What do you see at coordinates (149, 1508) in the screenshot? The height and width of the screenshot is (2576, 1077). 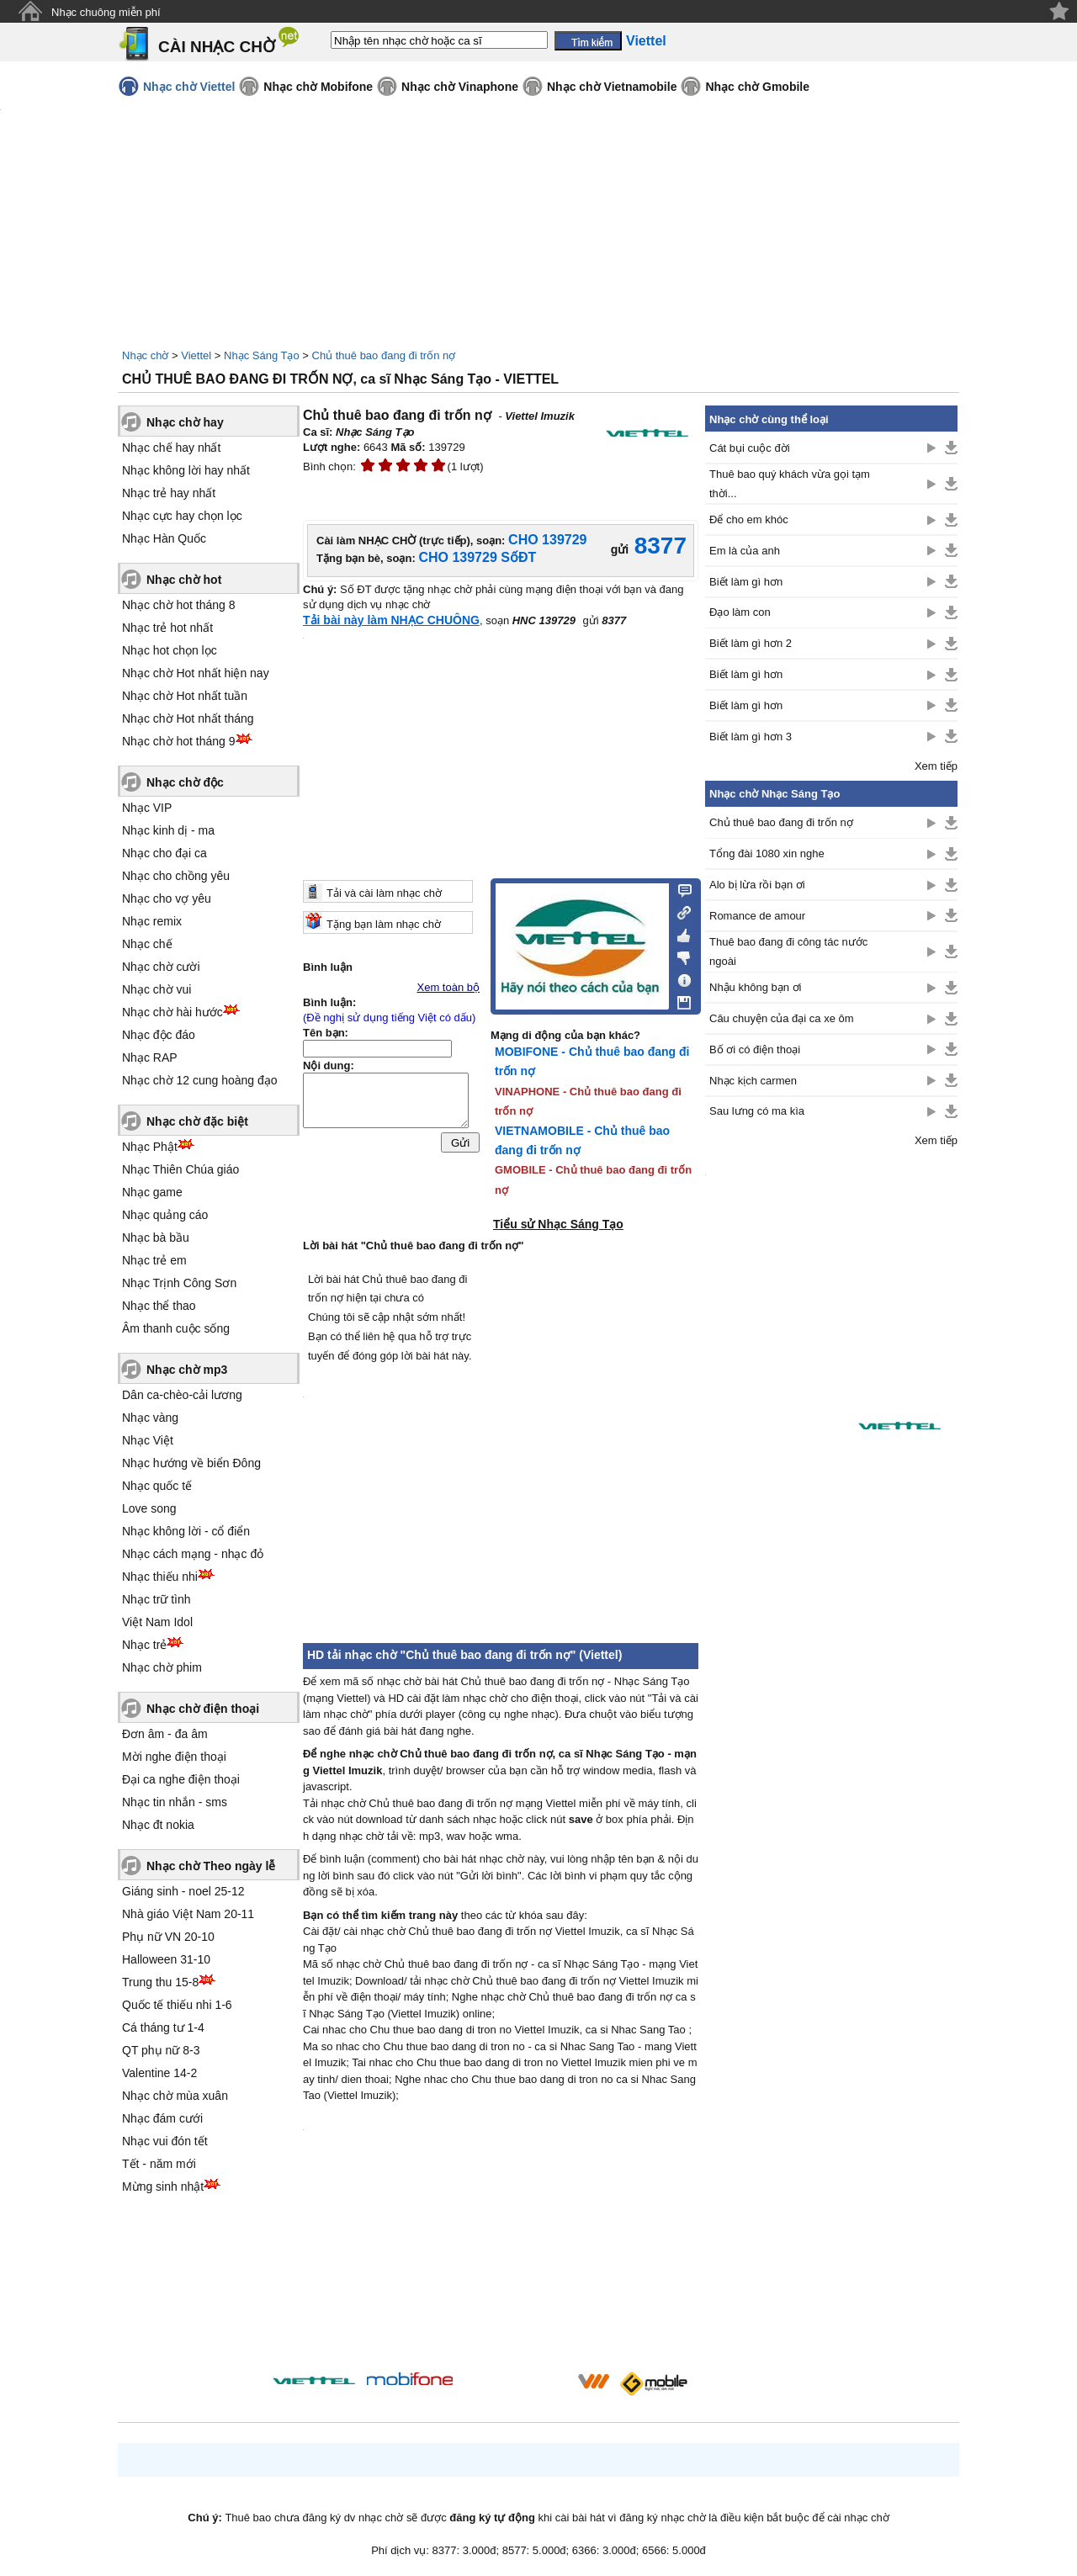 I see `Love song` at bounding box center [149, 1508].